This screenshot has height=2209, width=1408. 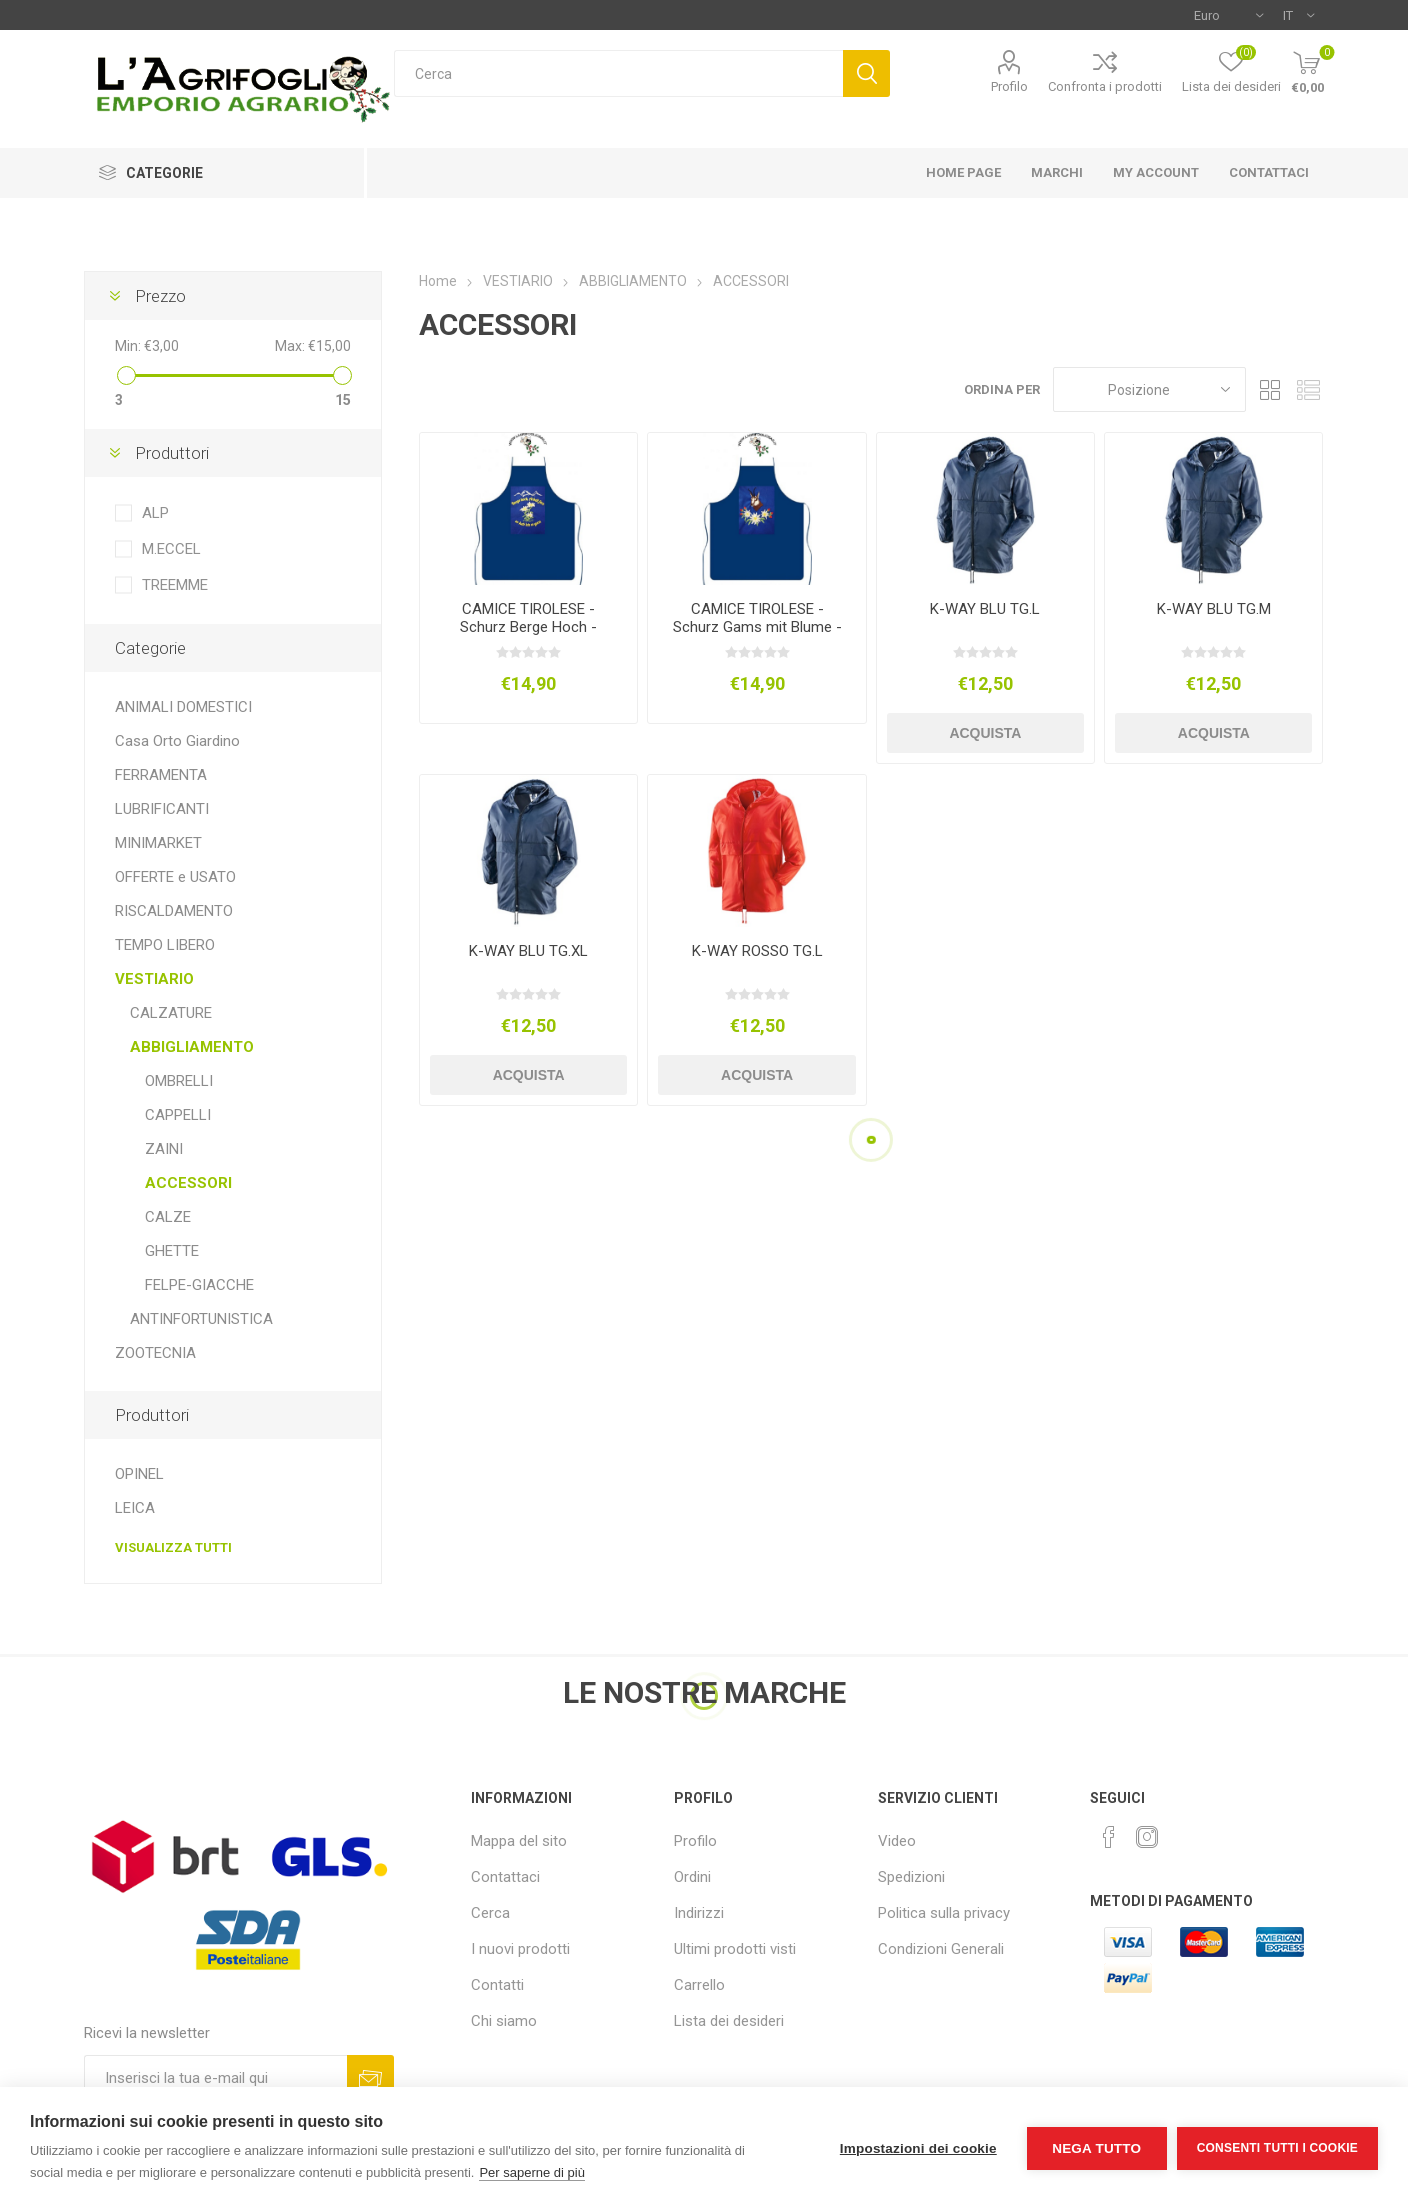 I want to click on [Facebook], so click(x=1109, y=1837).